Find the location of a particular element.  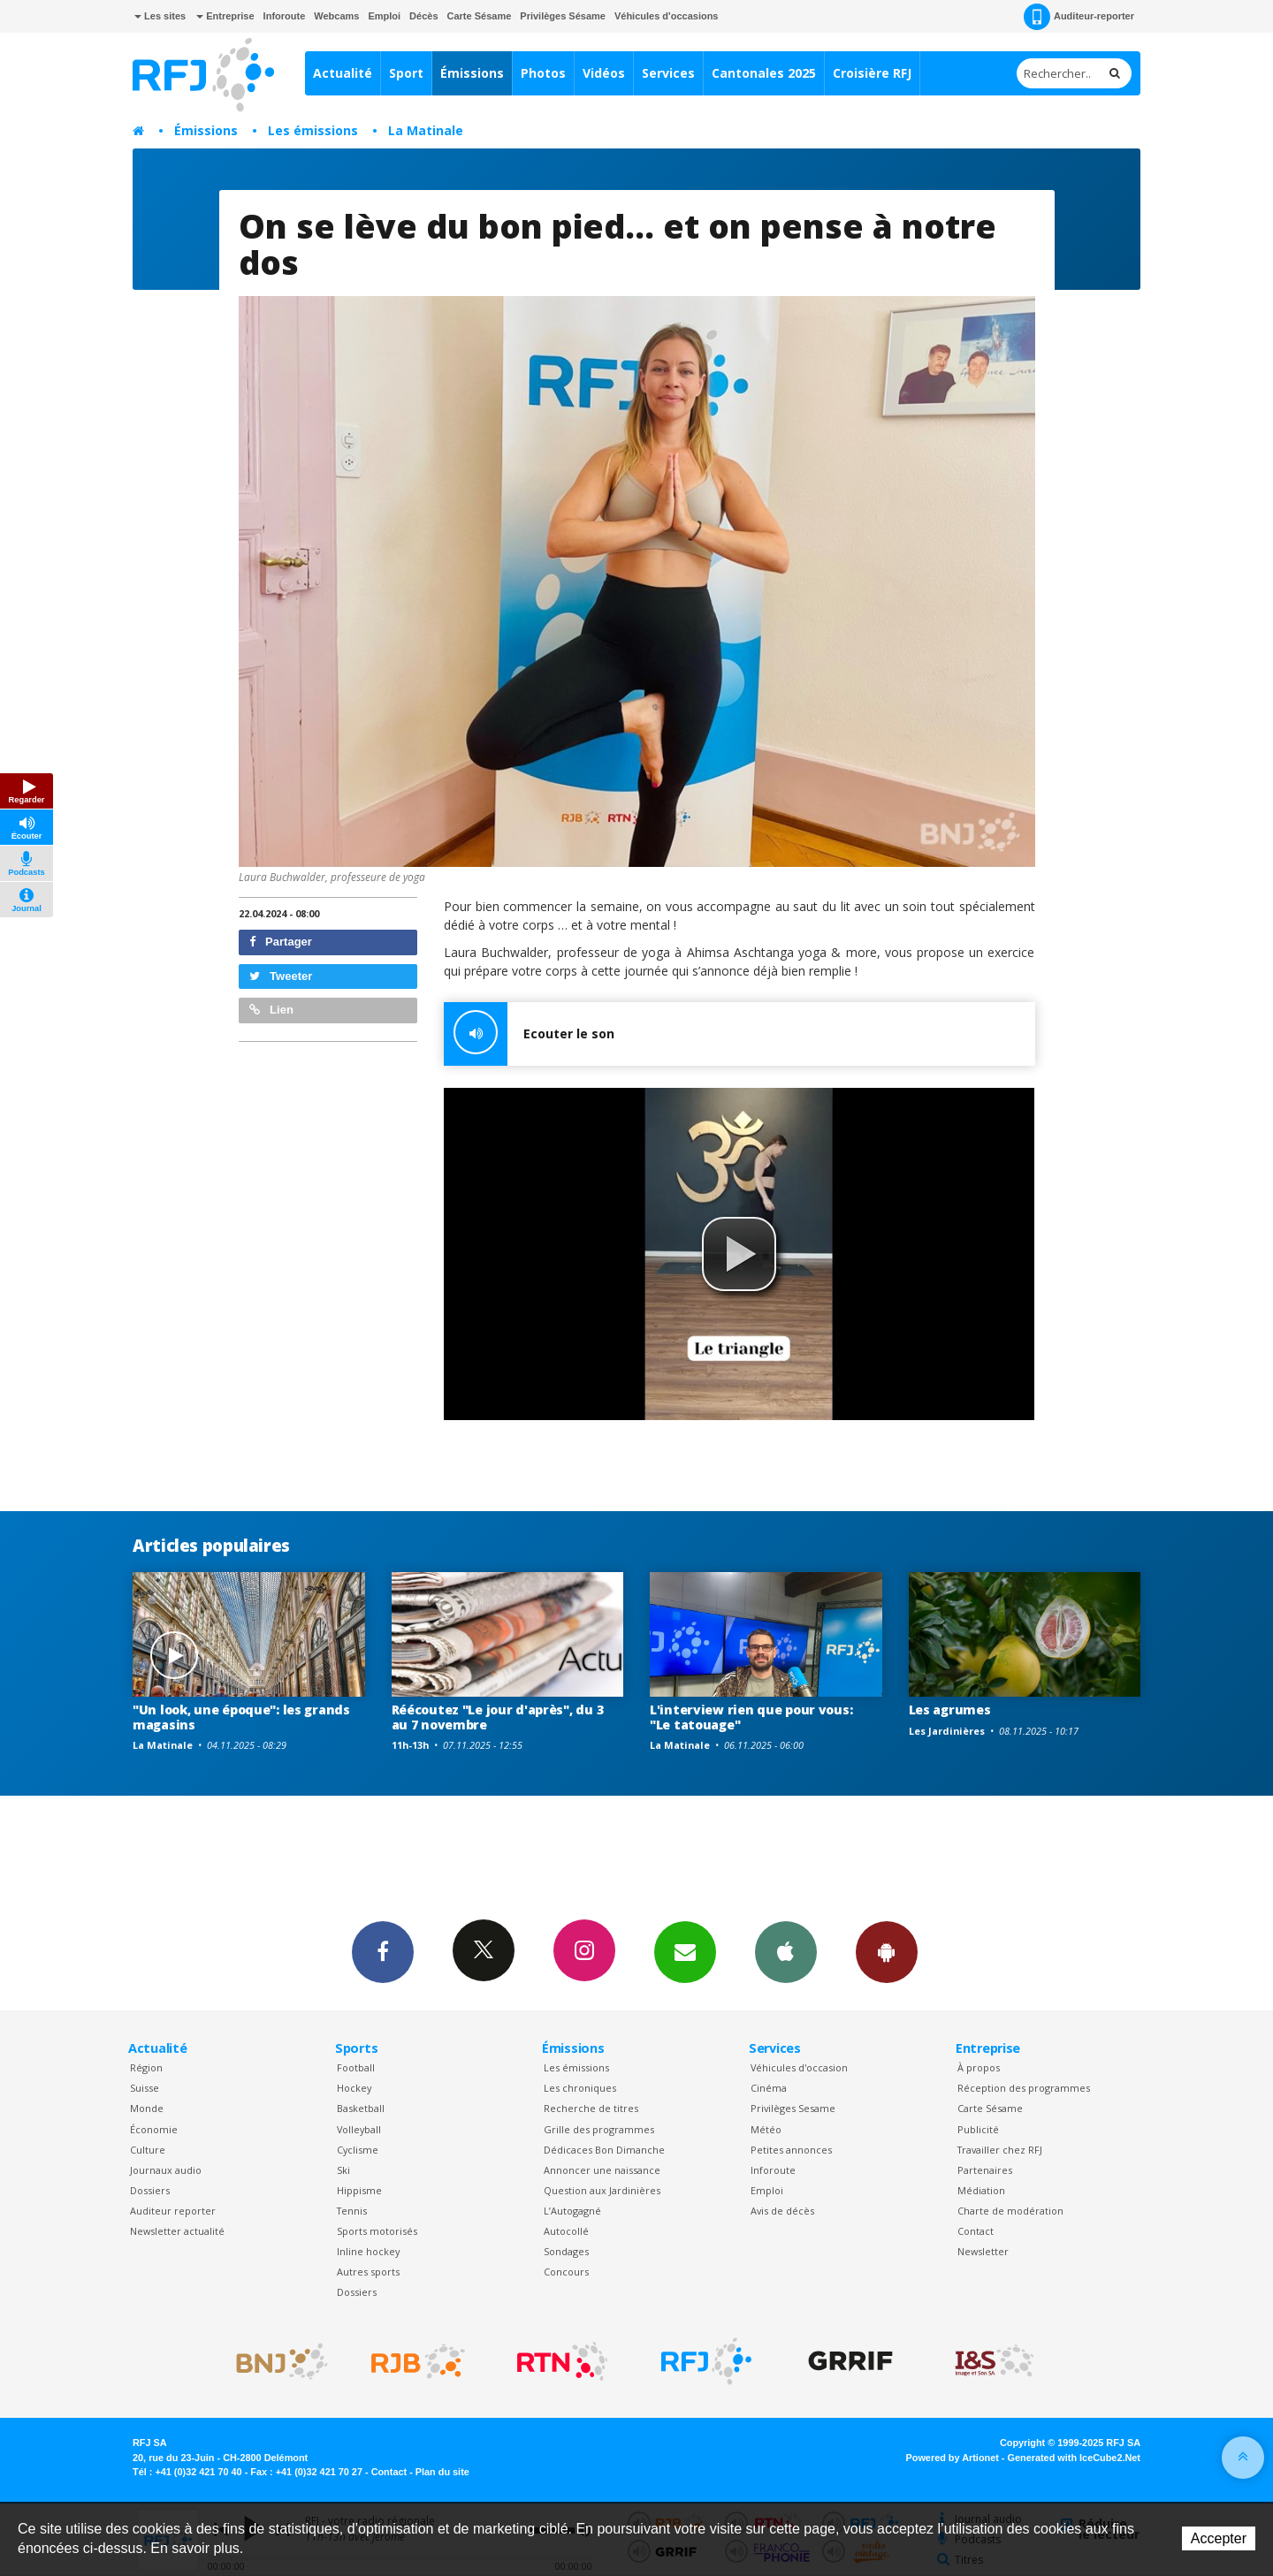

Newsletter is located at coordinates (983, 2251).